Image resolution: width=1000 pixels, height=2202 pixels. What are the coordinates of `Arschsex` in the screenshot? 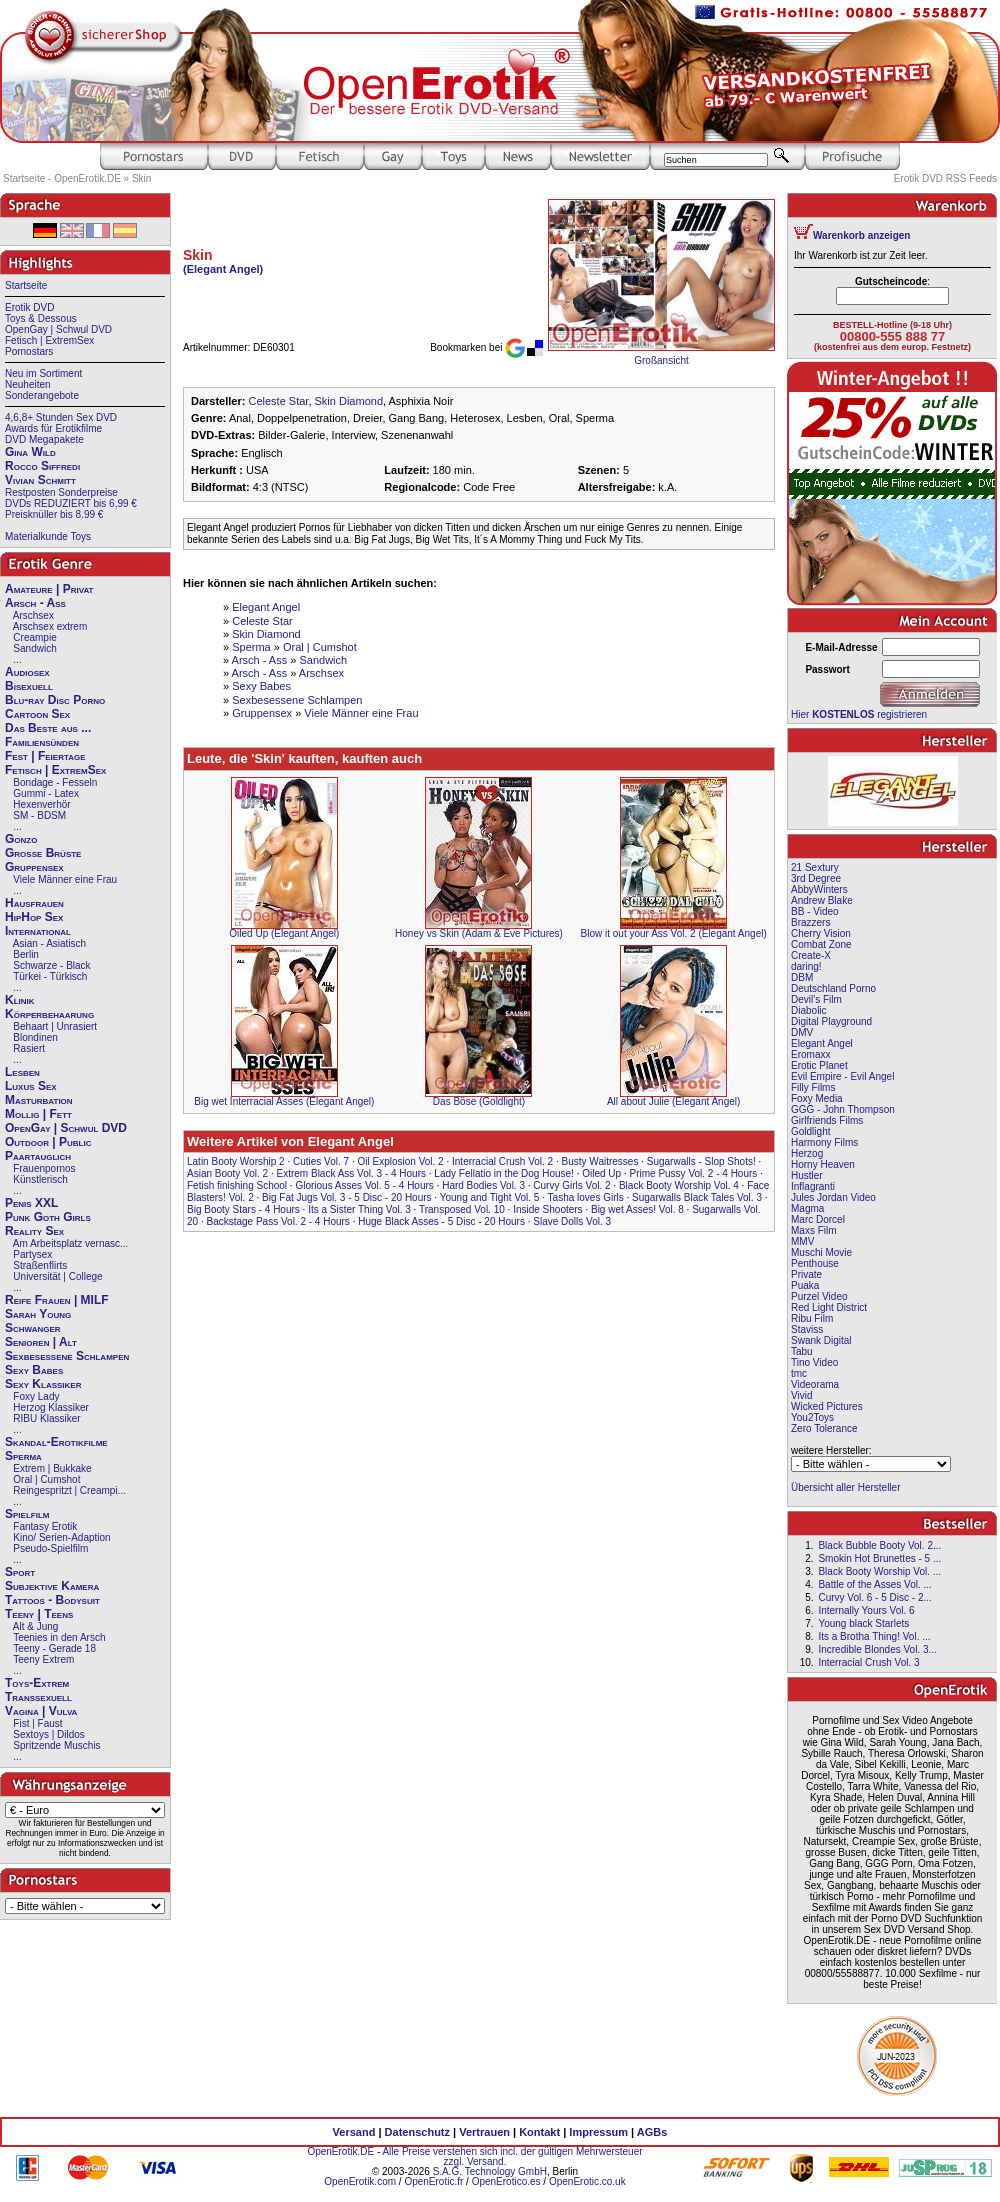 It's located at (33, 615).